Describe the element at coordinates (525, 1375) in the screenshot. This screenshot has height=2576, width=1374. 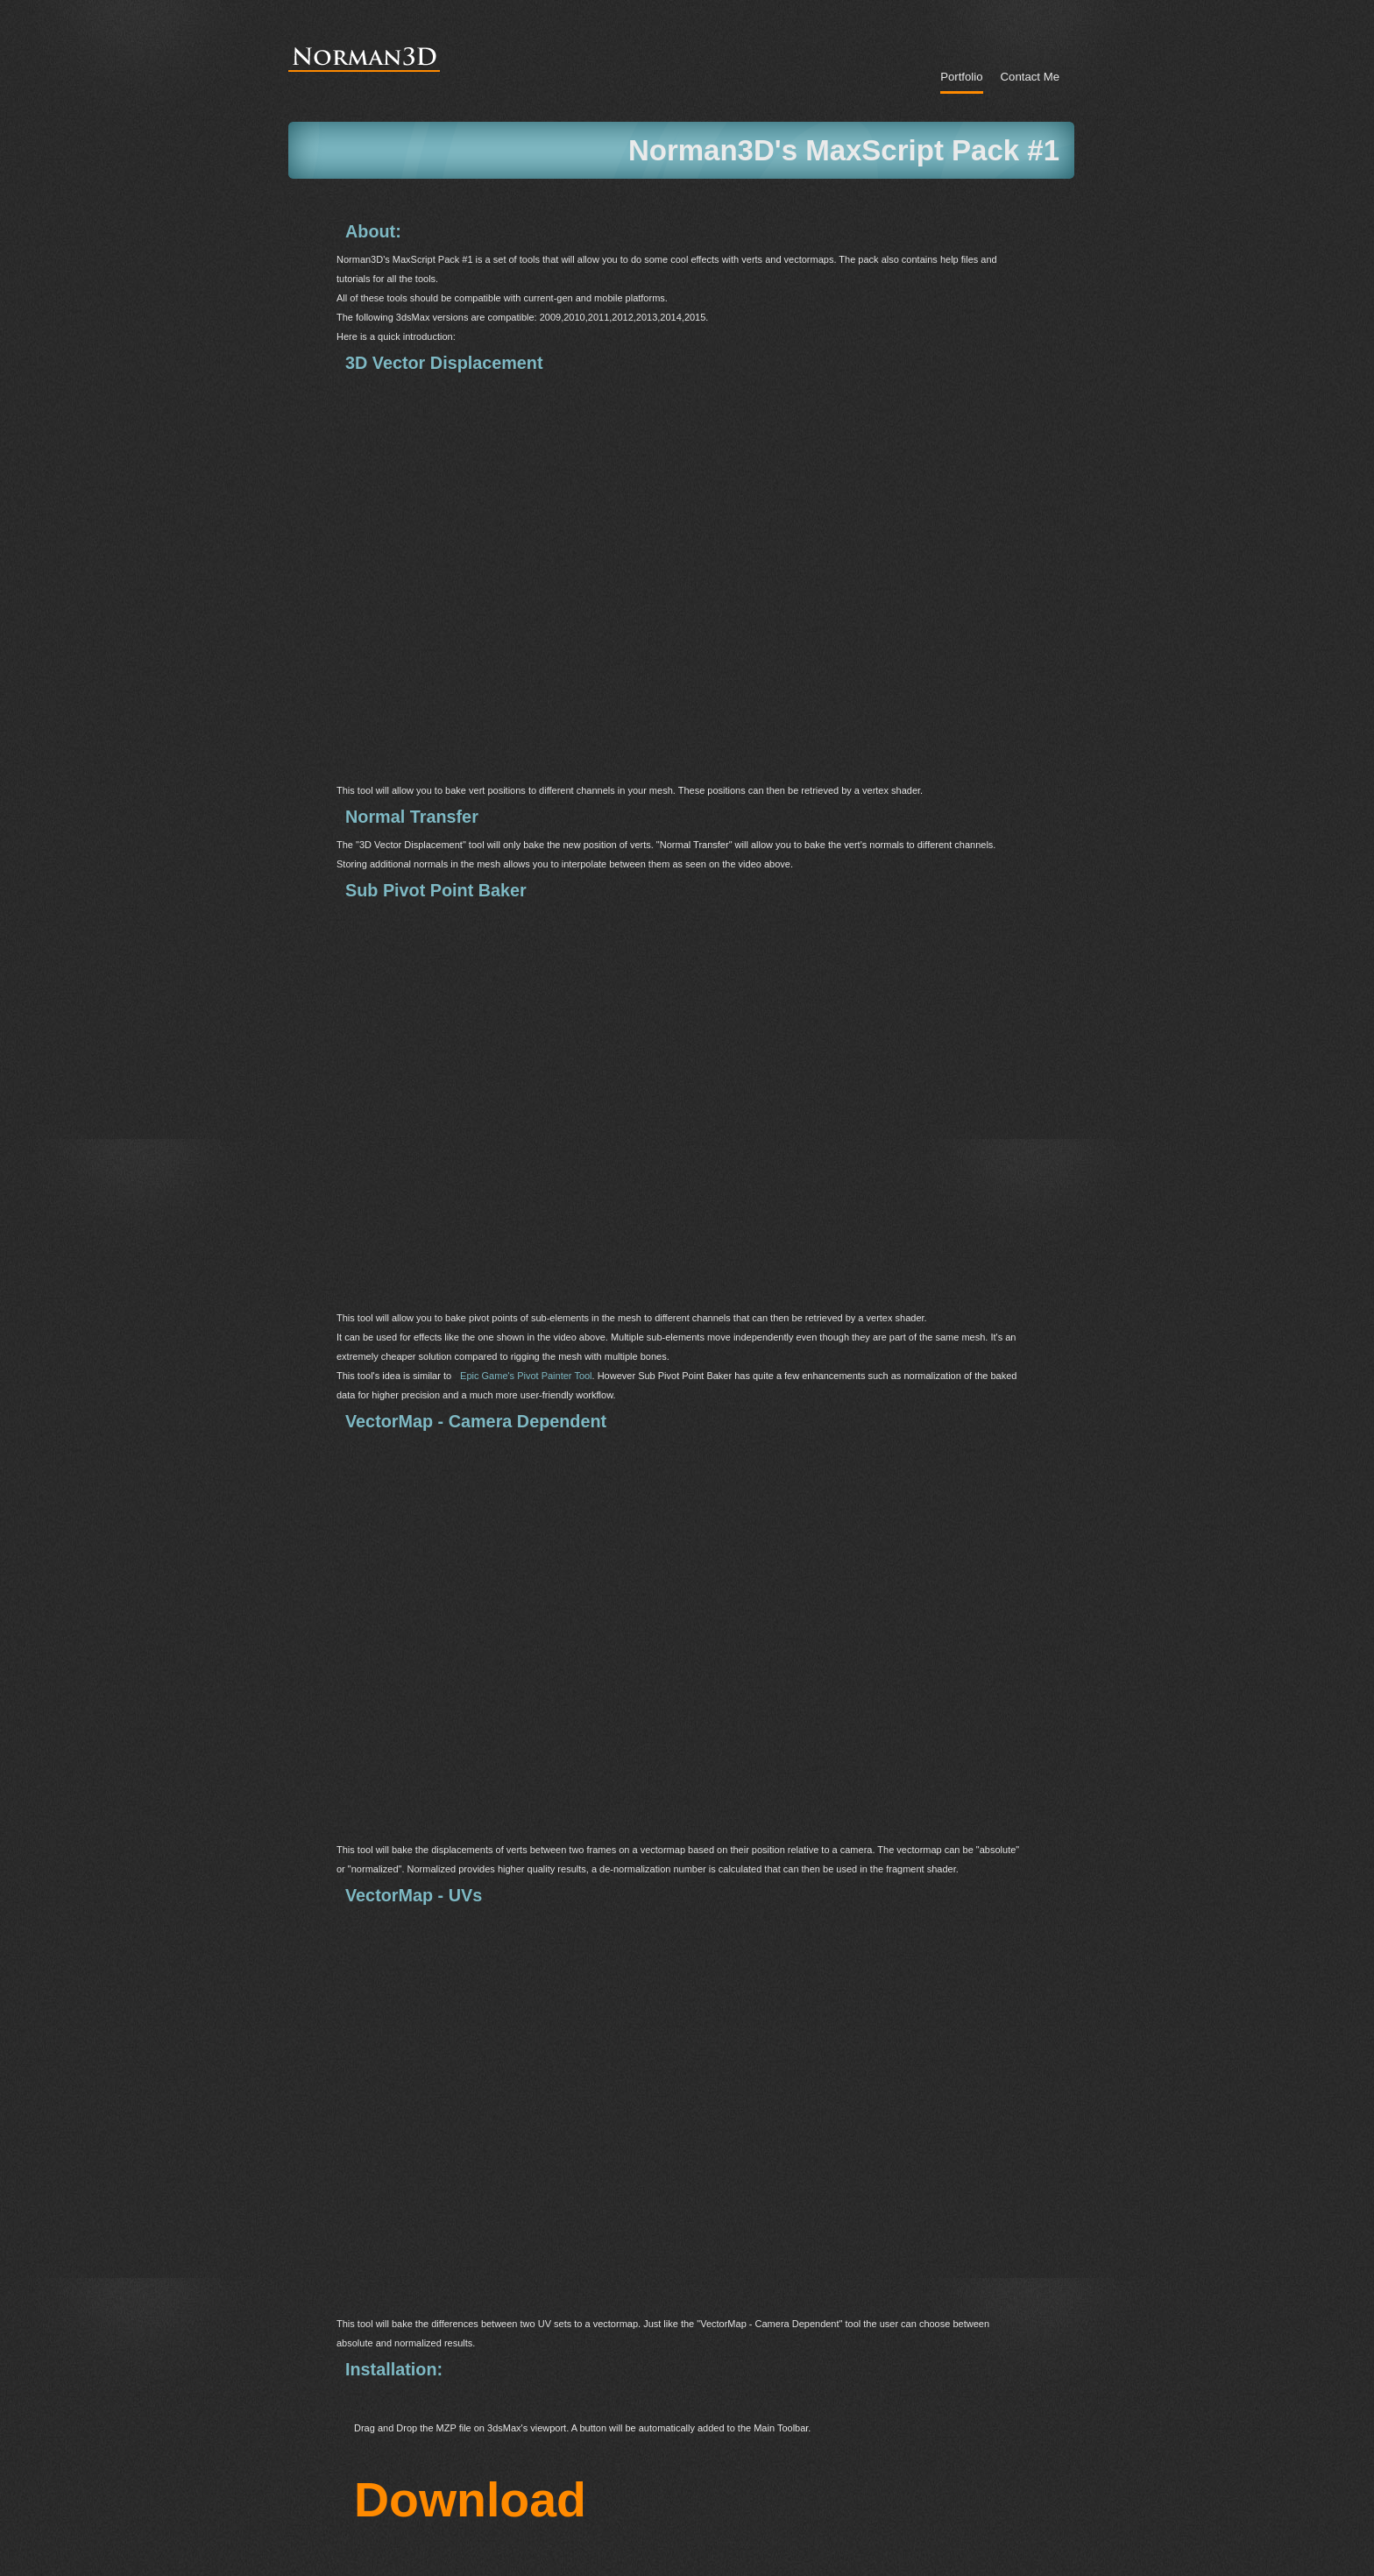
I see `Epic Game's Pivot Painter Tool` at that location.